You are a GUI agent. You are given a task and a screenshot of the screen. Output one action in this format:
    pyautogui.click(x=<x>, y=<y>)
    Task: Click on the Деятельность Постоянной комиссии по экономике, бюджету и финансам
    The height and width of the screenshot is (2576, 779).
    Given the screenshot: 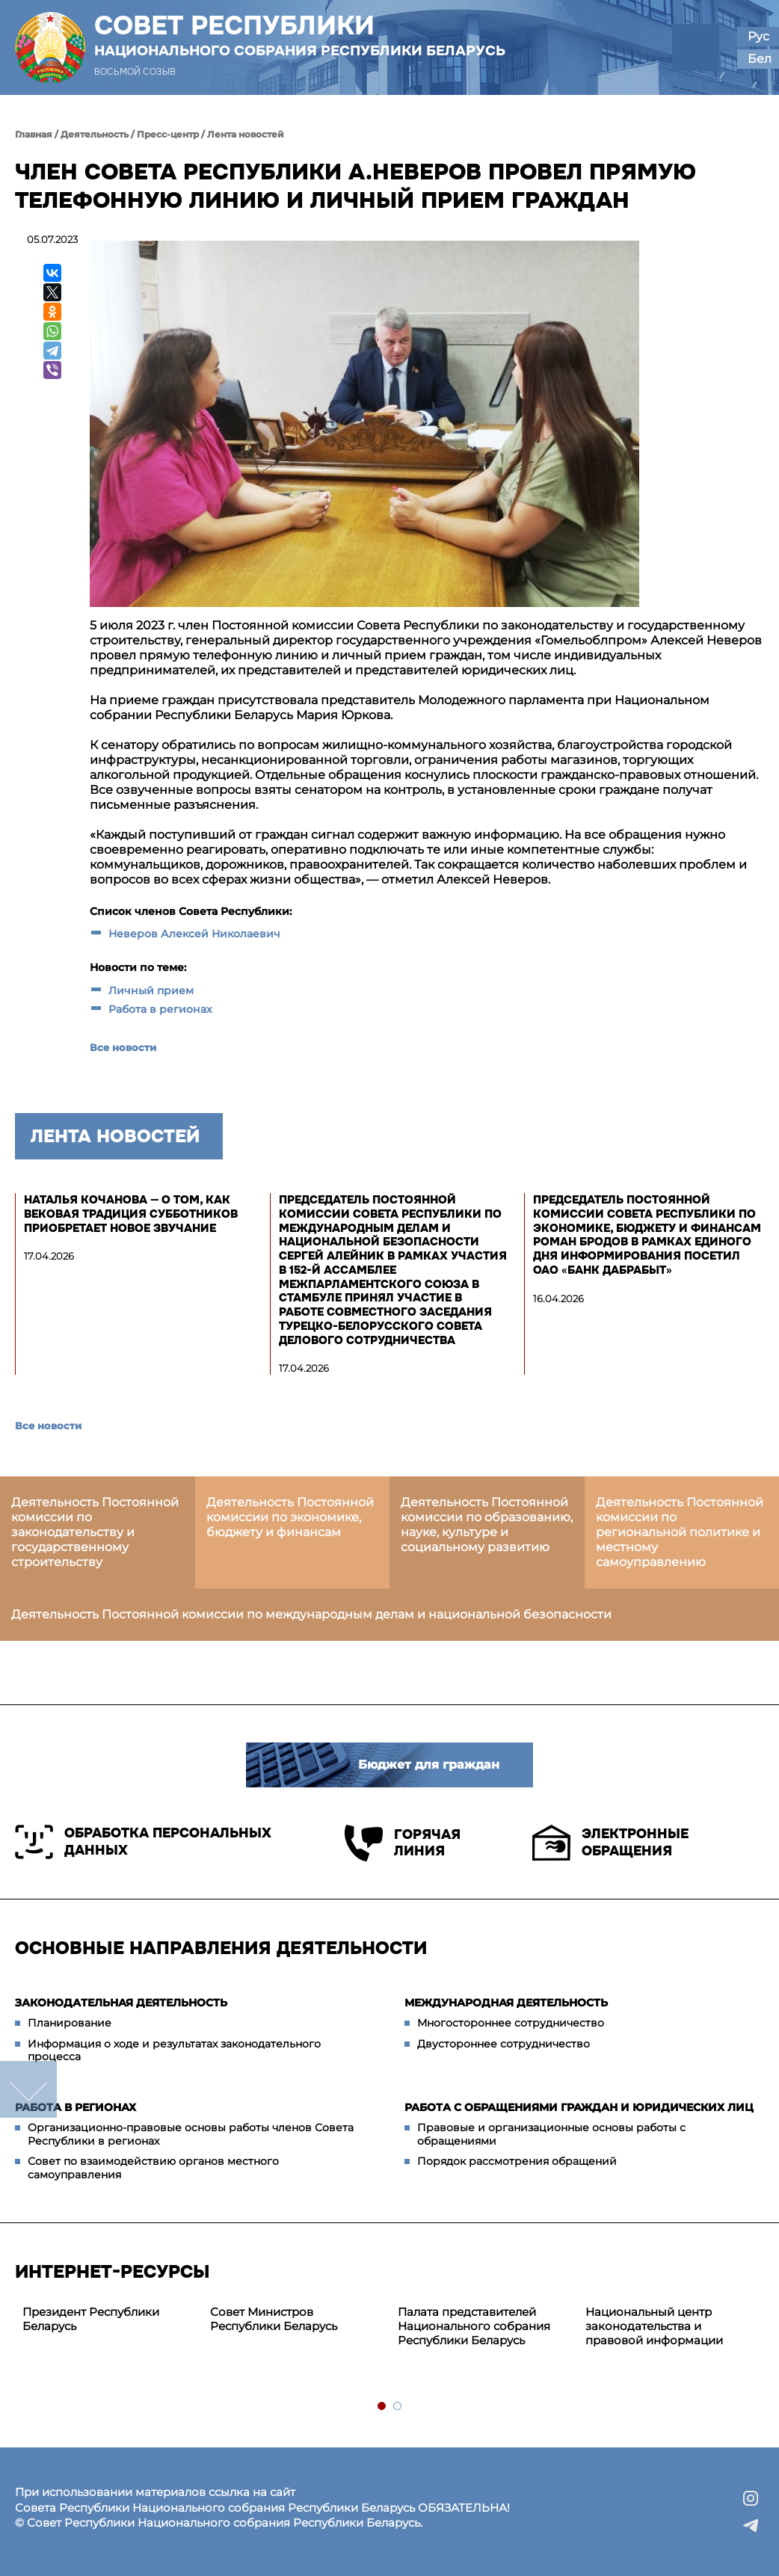 What is the action you would take?
    pyautogui.click(x=290, y=1517)
    